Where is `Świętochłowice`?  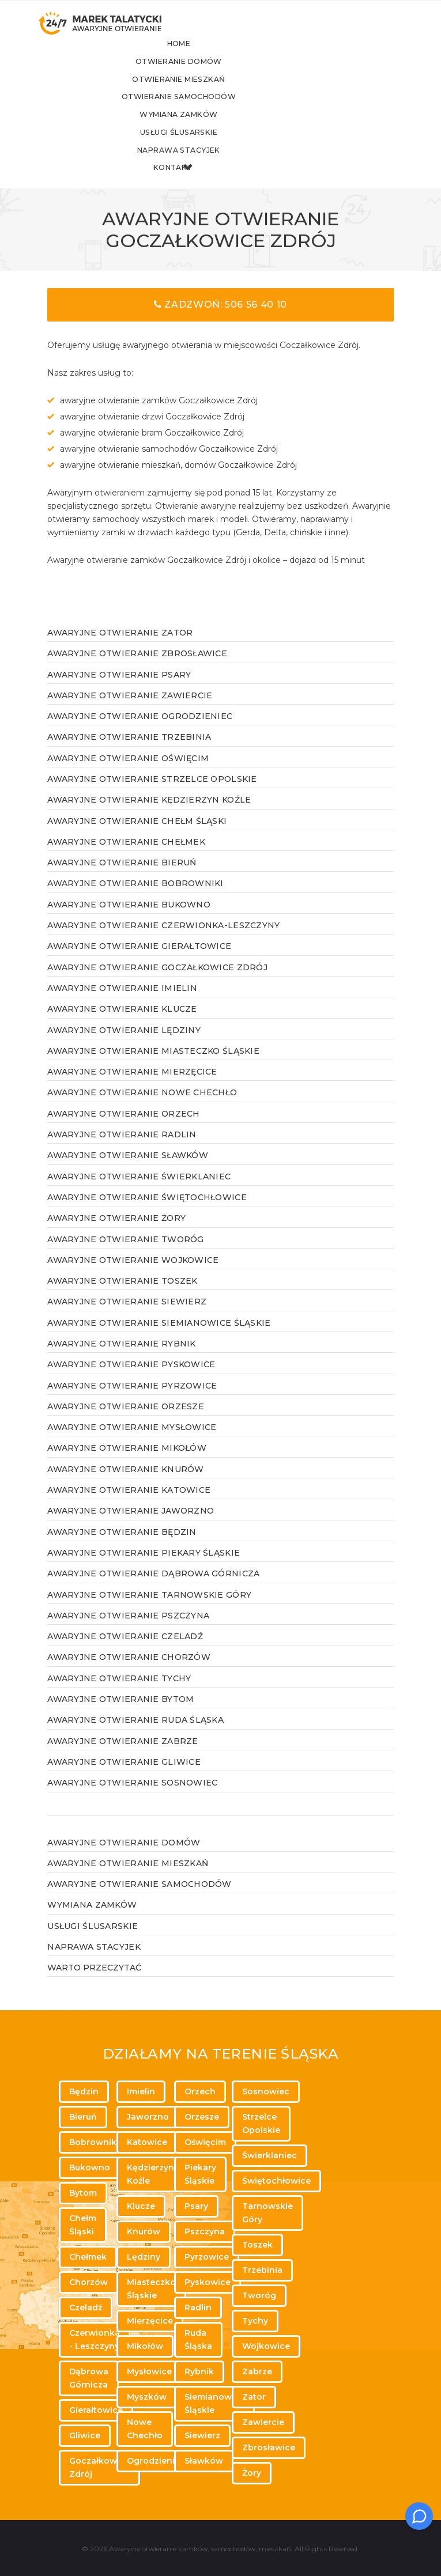
Świętochłowice is located at coordinates (276, 2181).